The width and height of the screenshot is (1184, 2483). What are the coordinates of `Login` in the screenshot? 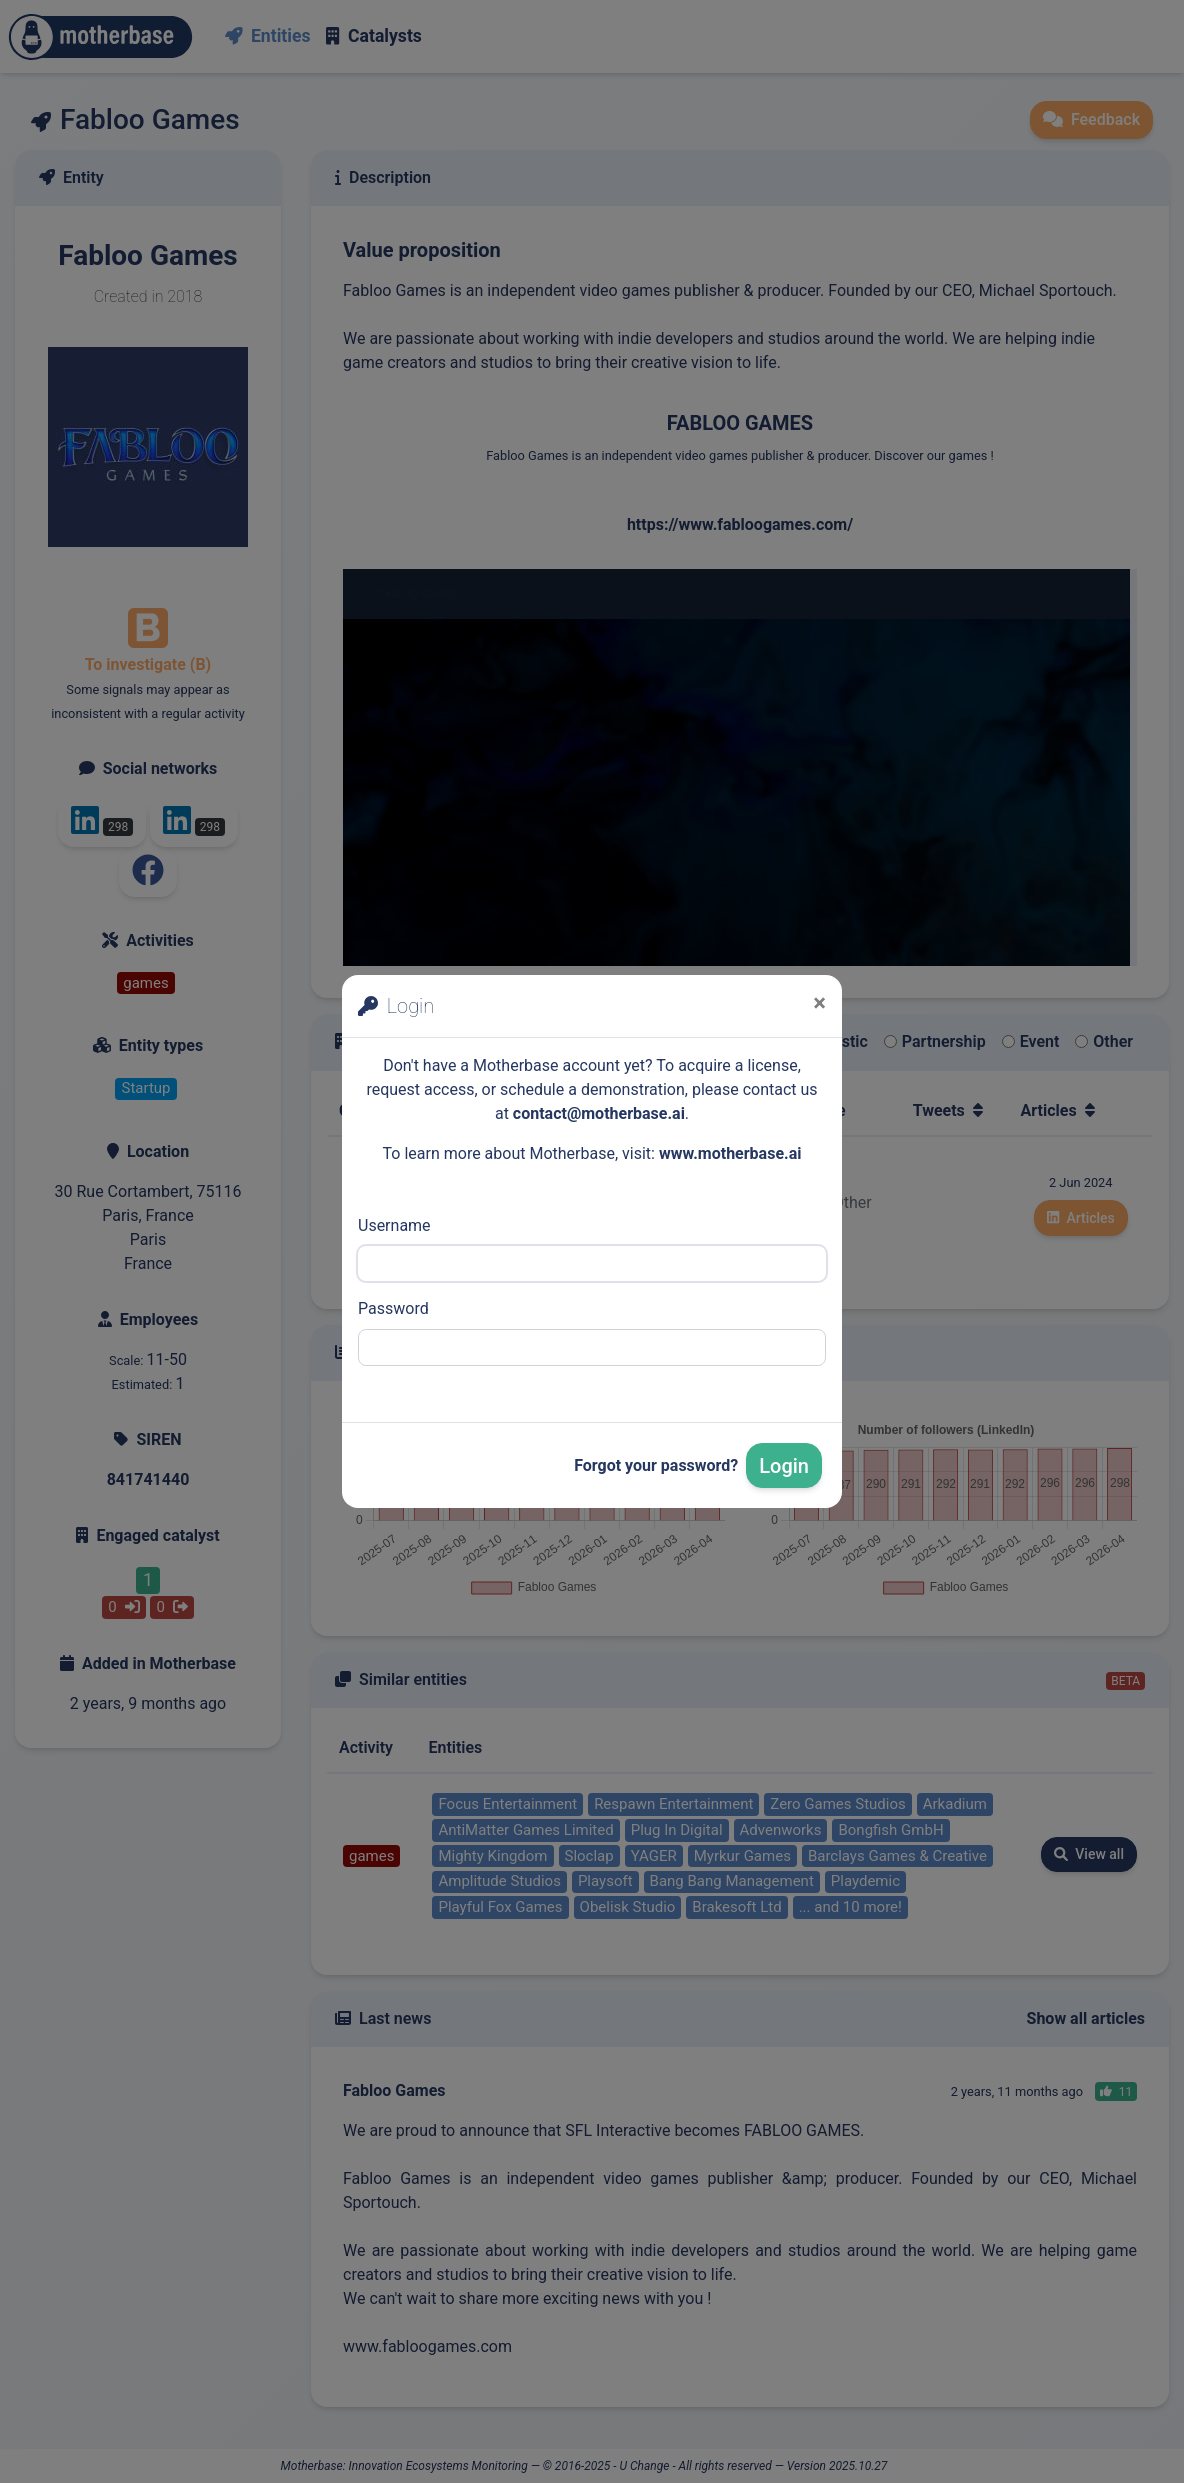 It's located at (784, 1466).